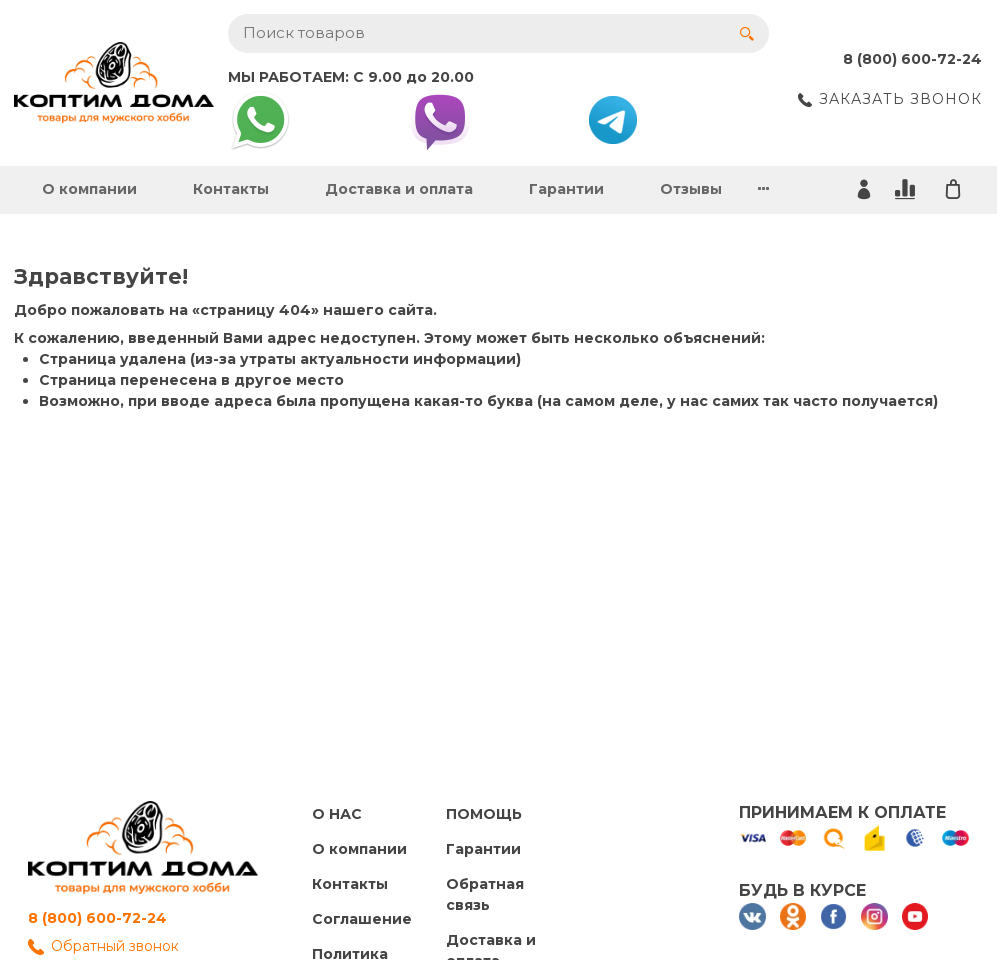 The image size is (997, 960). I want to click on Cоглашение, so click(362, 919).